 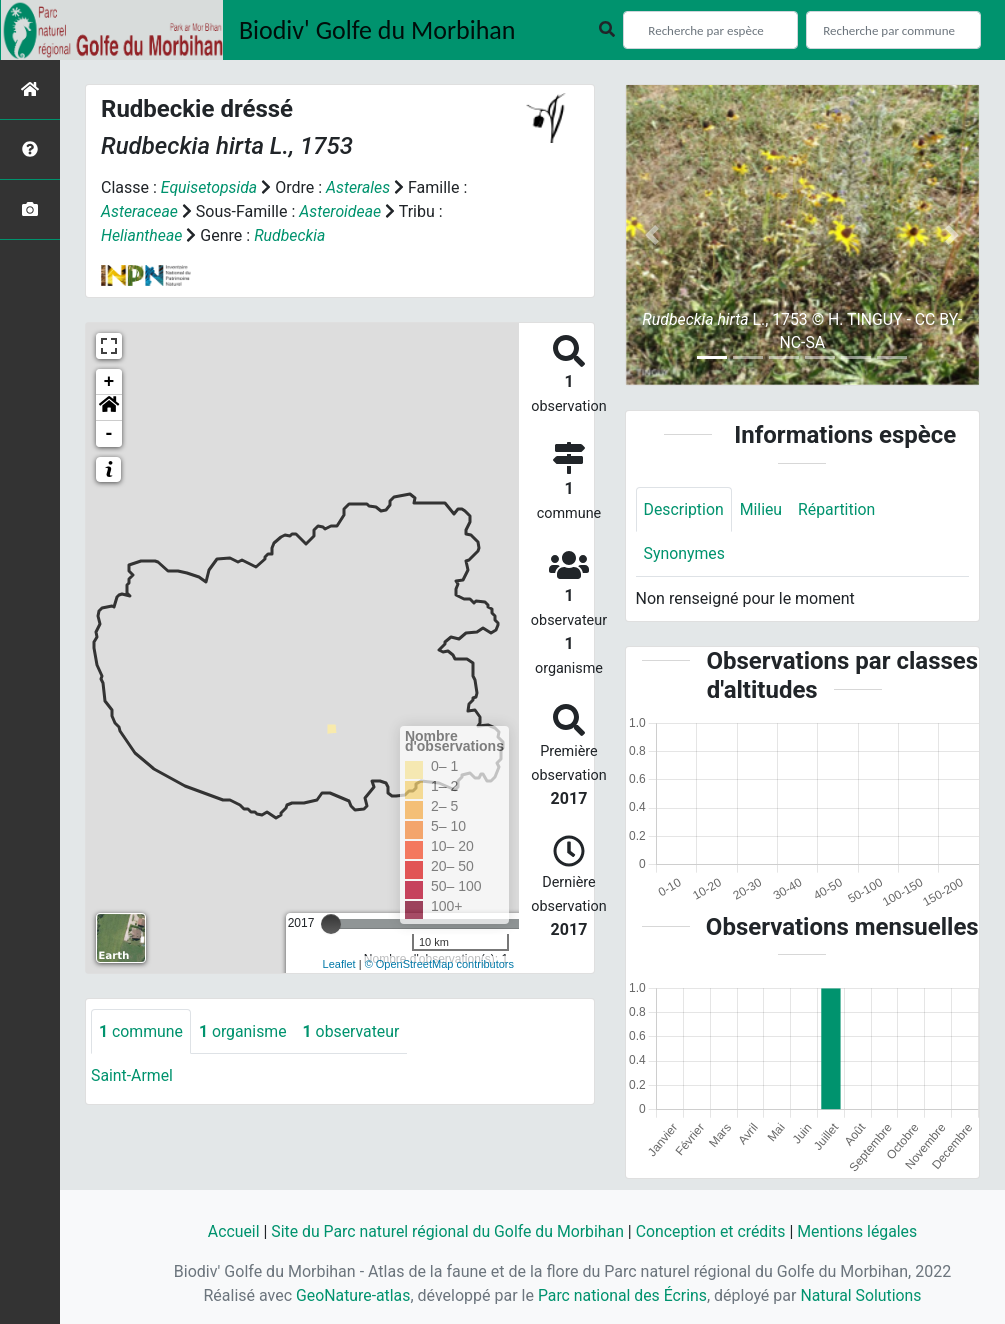 What do you see at coordinates (377, 30) in the screenshot?
I see `Biodiv' Golfe du Morbihan` at bounding box center [377, 30].